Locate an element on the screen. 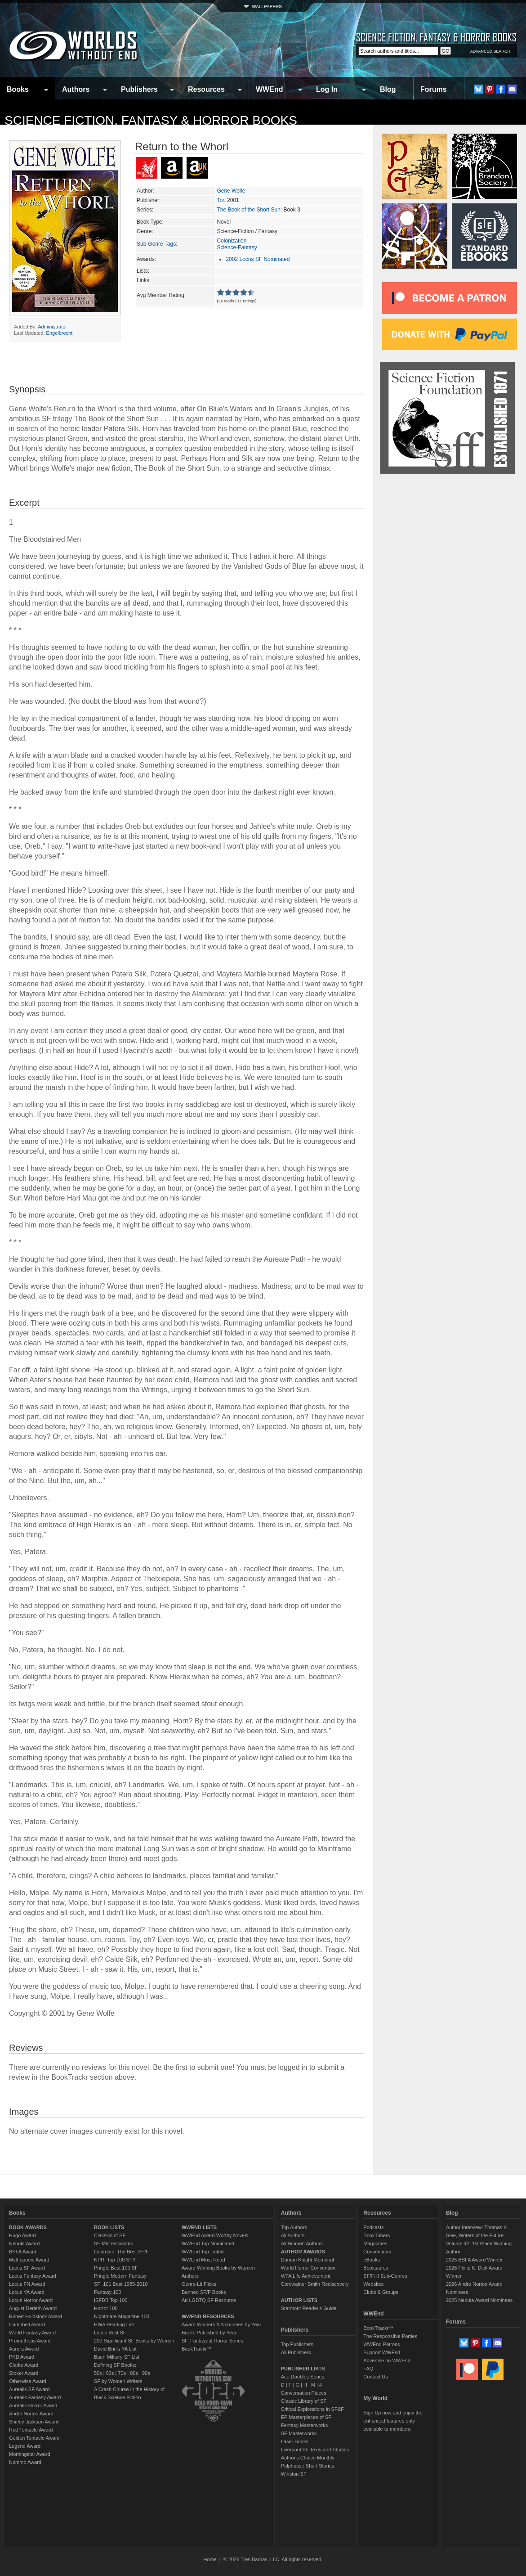 This screenshot has height=2576, width=526. Damon Knight Memorial is located at coordinates (307, 2259).